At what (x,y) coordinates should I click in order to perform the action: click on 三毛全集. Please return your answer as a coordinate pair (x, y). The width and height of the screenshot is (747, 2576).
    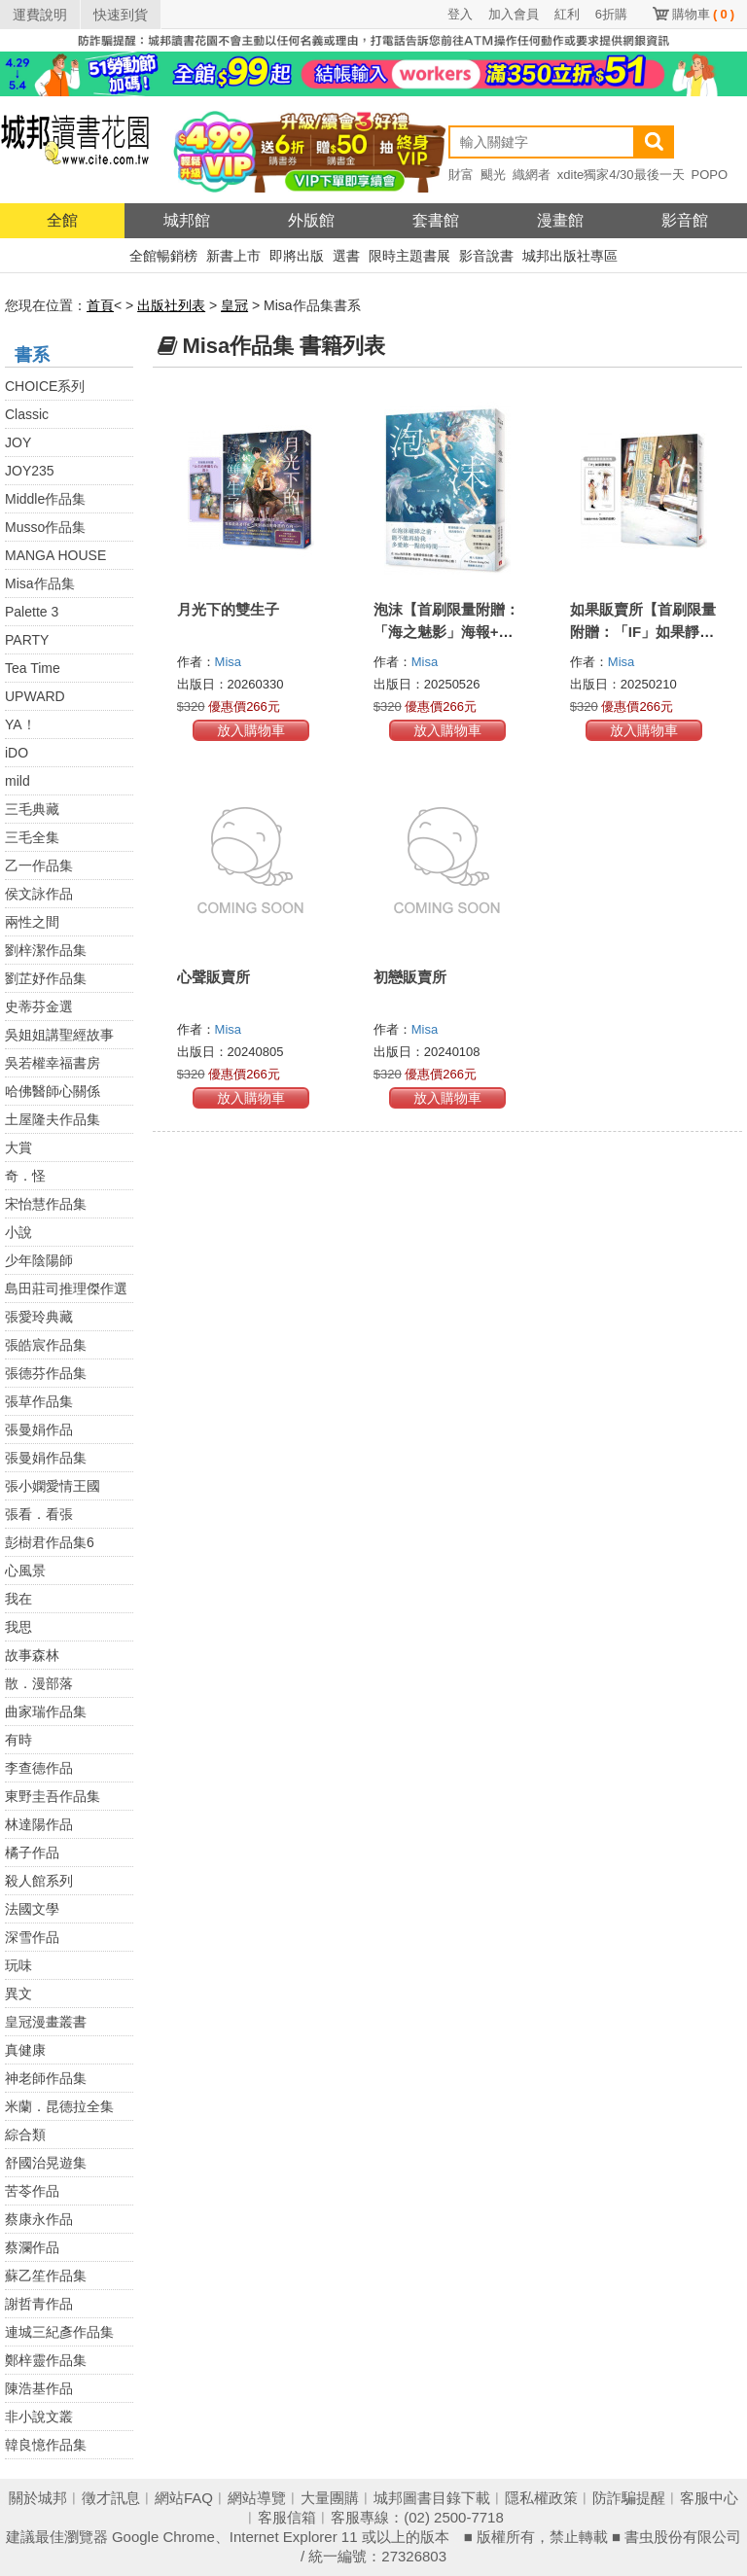
    Looking at the image, I should click on (32, 837).